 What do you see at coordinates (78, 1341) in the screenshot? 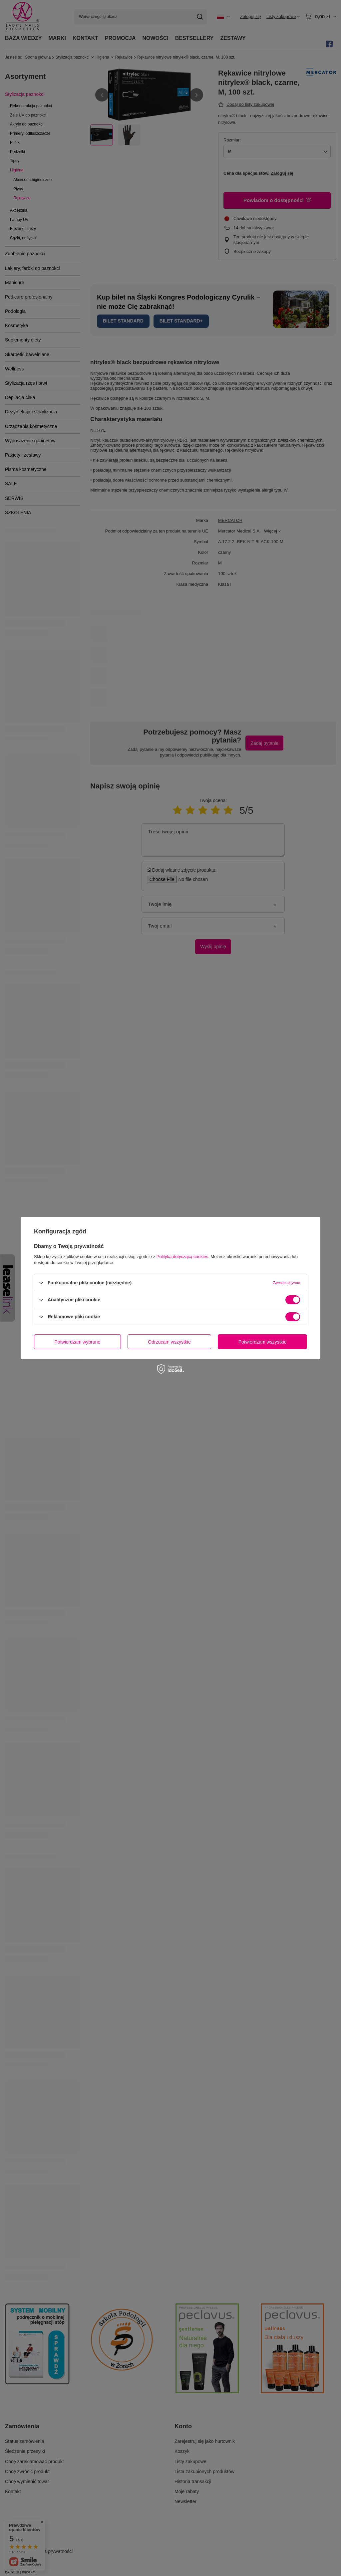
I see `Potwierdzam wybrane` at bounding box center [78, 1341].